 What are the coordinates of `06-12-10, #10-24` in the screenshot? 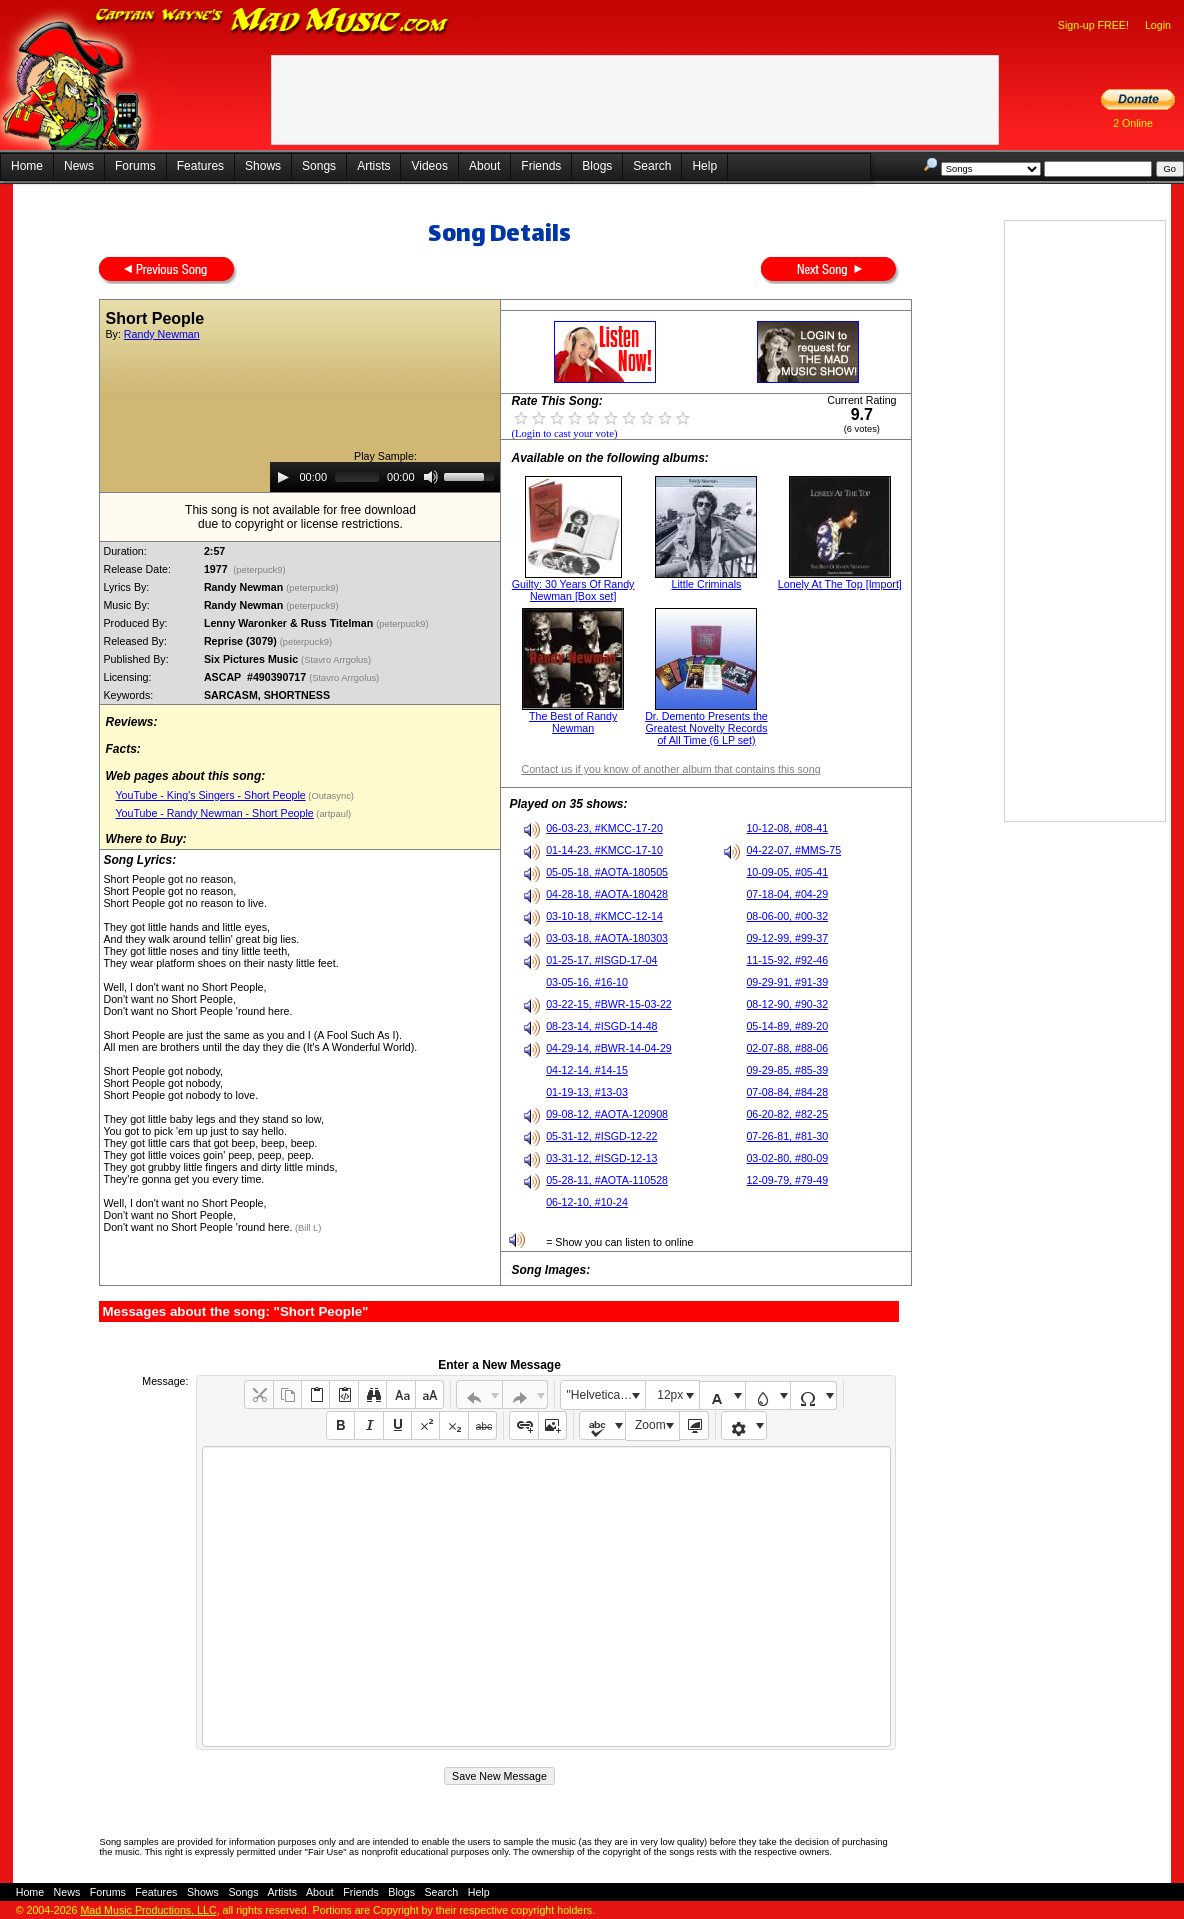 It's located at (587, 1202).